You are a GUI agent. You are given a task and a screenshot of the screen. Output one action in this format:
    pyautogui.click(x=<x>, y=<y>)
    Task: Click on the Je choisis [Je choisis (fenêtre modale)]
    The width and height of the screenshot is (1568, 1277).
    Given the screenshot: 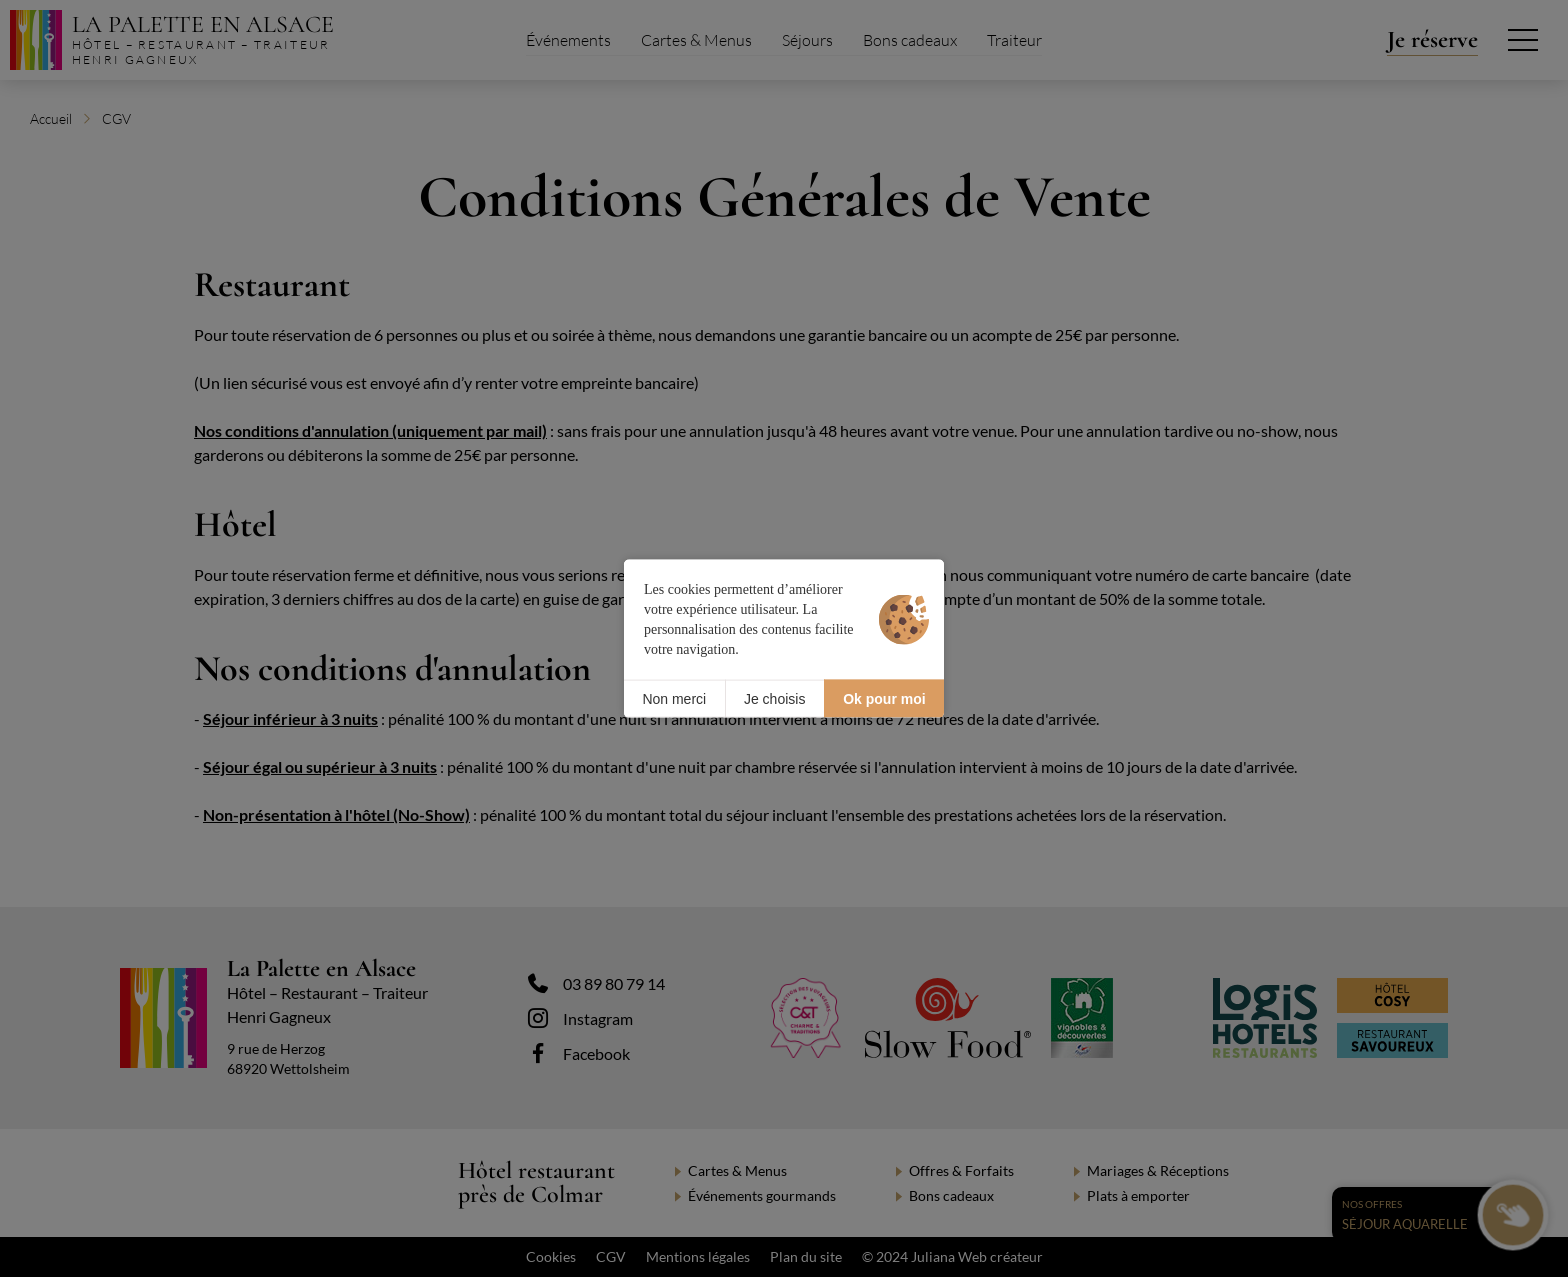 What is the action you would take?
    pyautogui.click(x=774, y=698)
    